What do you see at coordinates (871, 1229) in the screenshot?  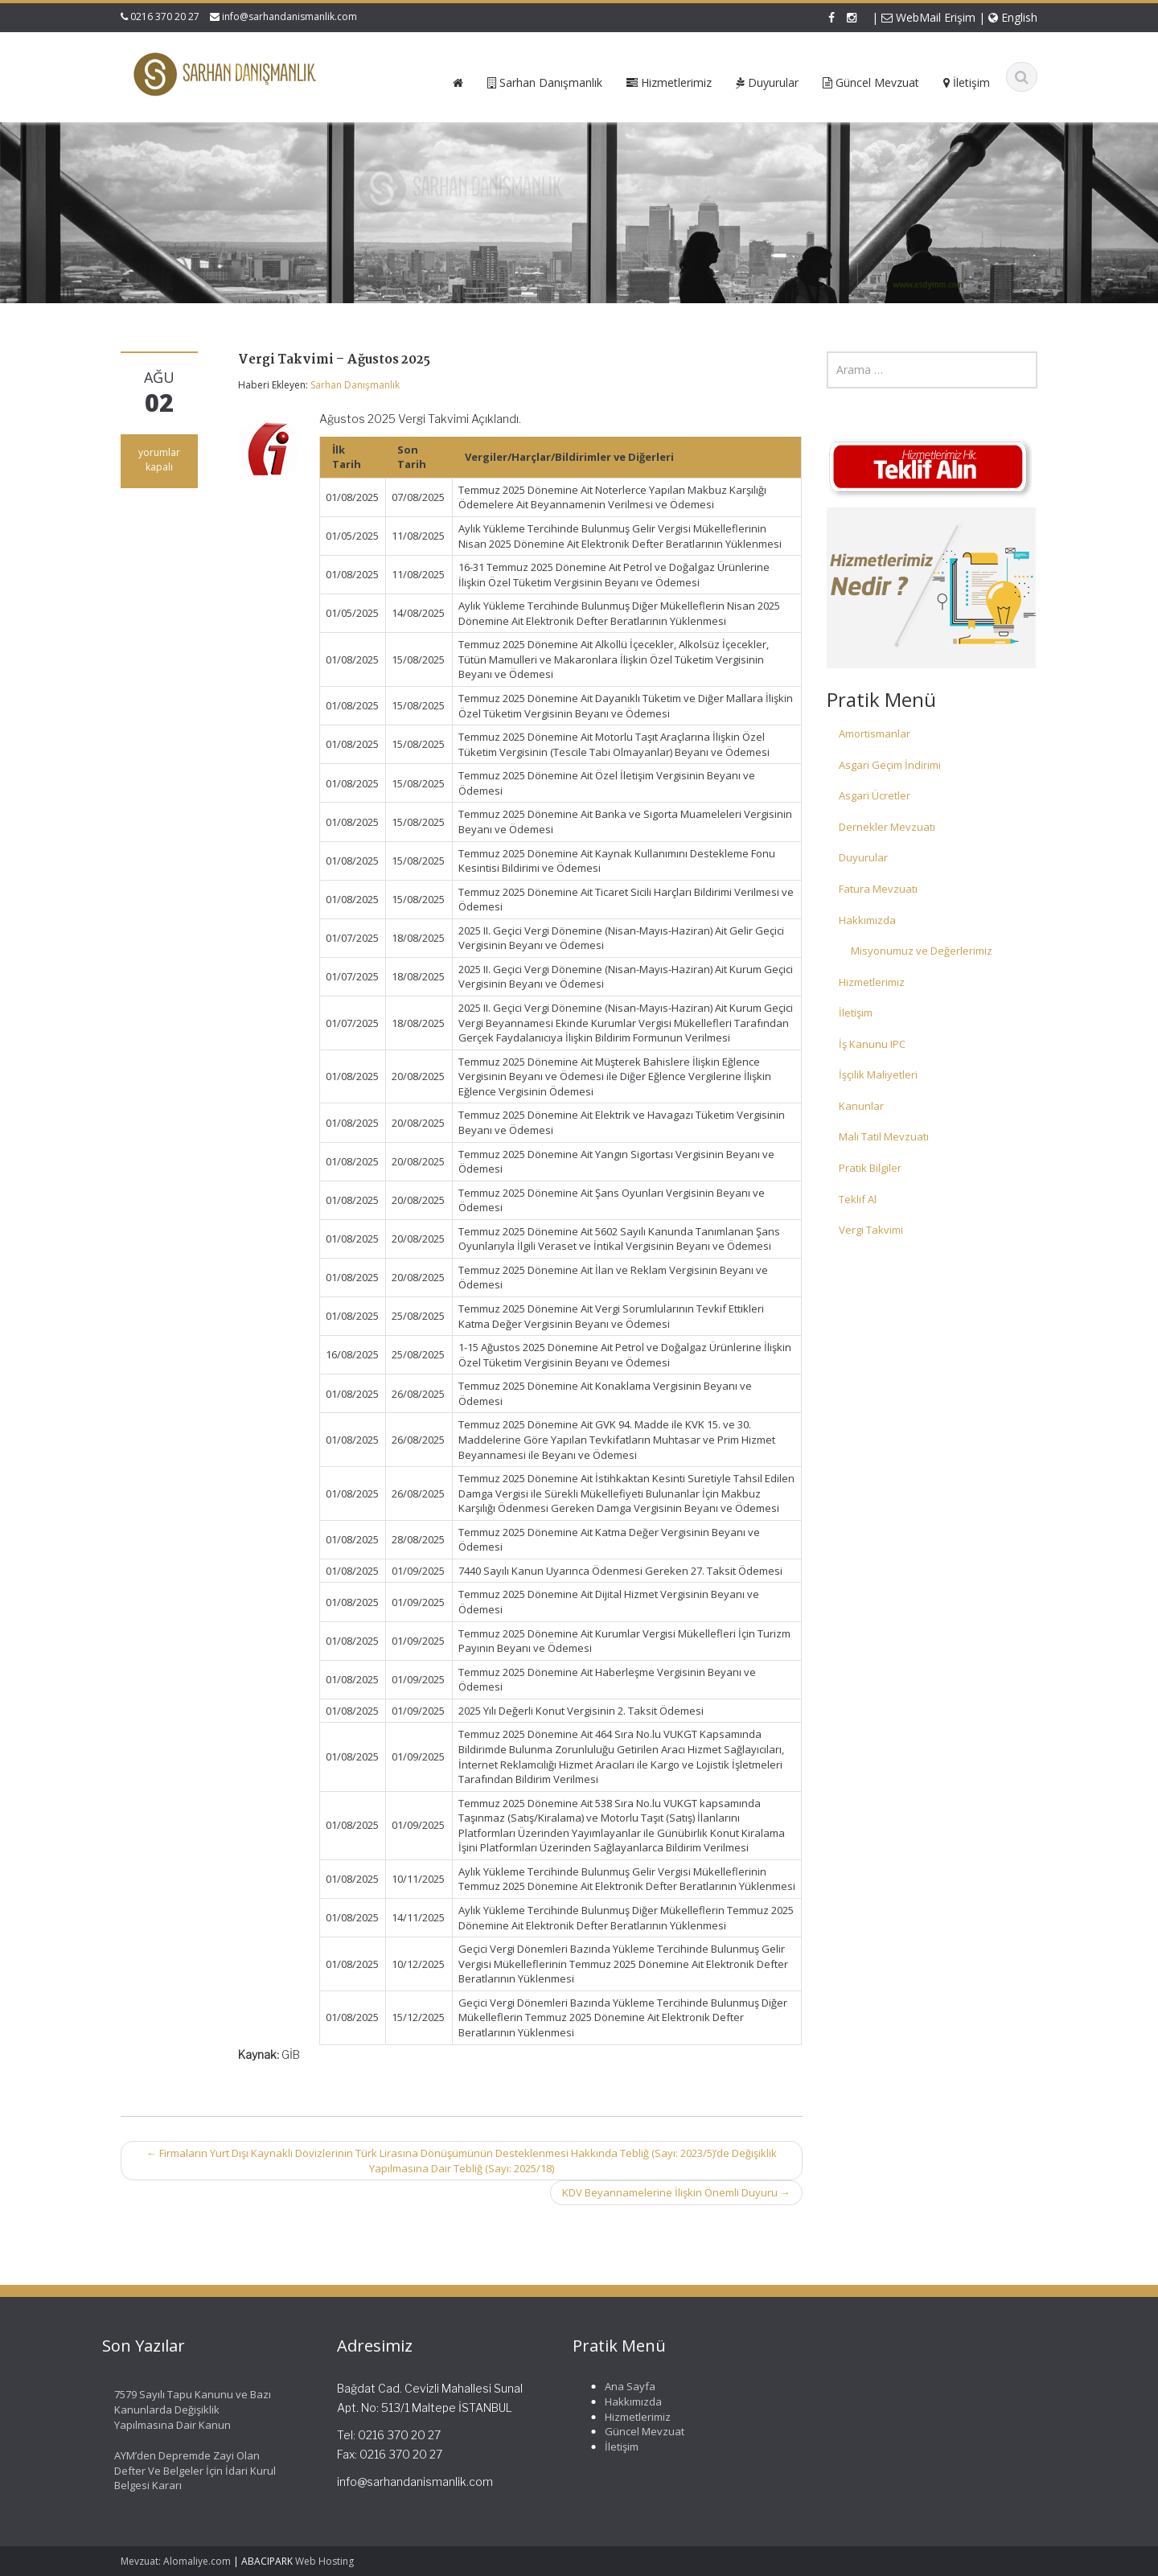 I see `Vergi Takvimi` at bounding box center [871, 1229].